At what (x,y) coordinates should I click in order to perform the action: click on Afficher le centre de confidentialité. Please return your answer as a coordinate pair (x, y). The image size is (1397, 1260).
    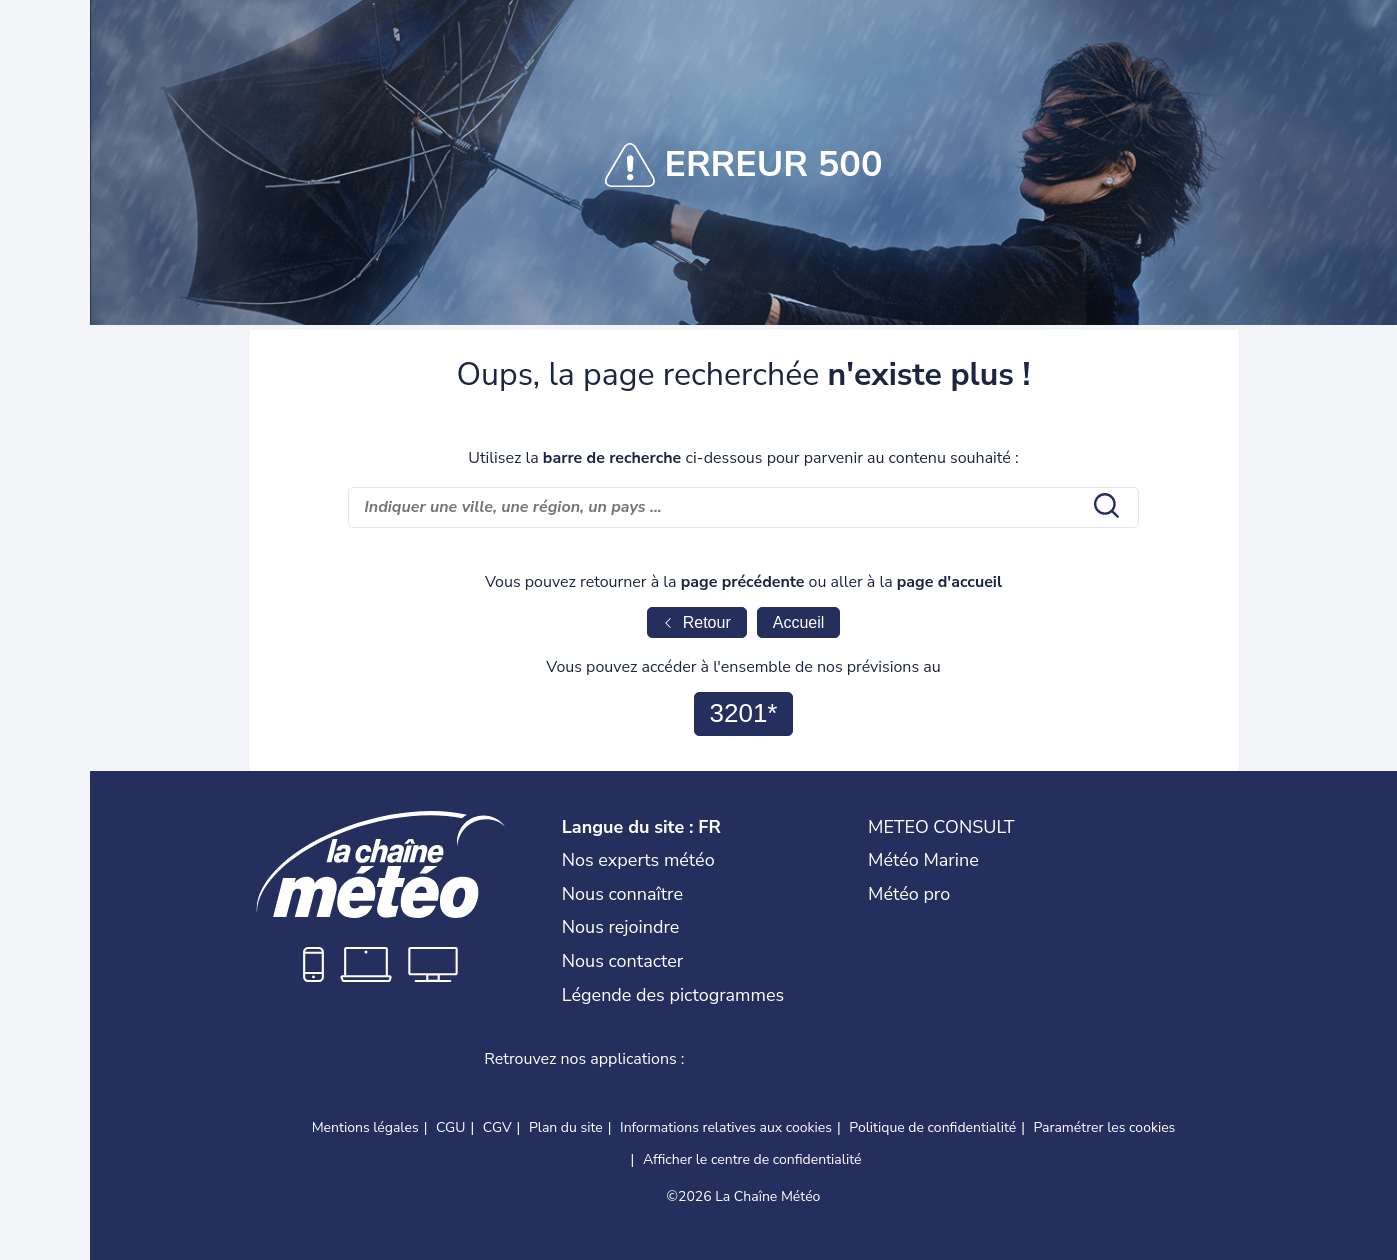
    Looking at the image, I should click on (752, 1160).